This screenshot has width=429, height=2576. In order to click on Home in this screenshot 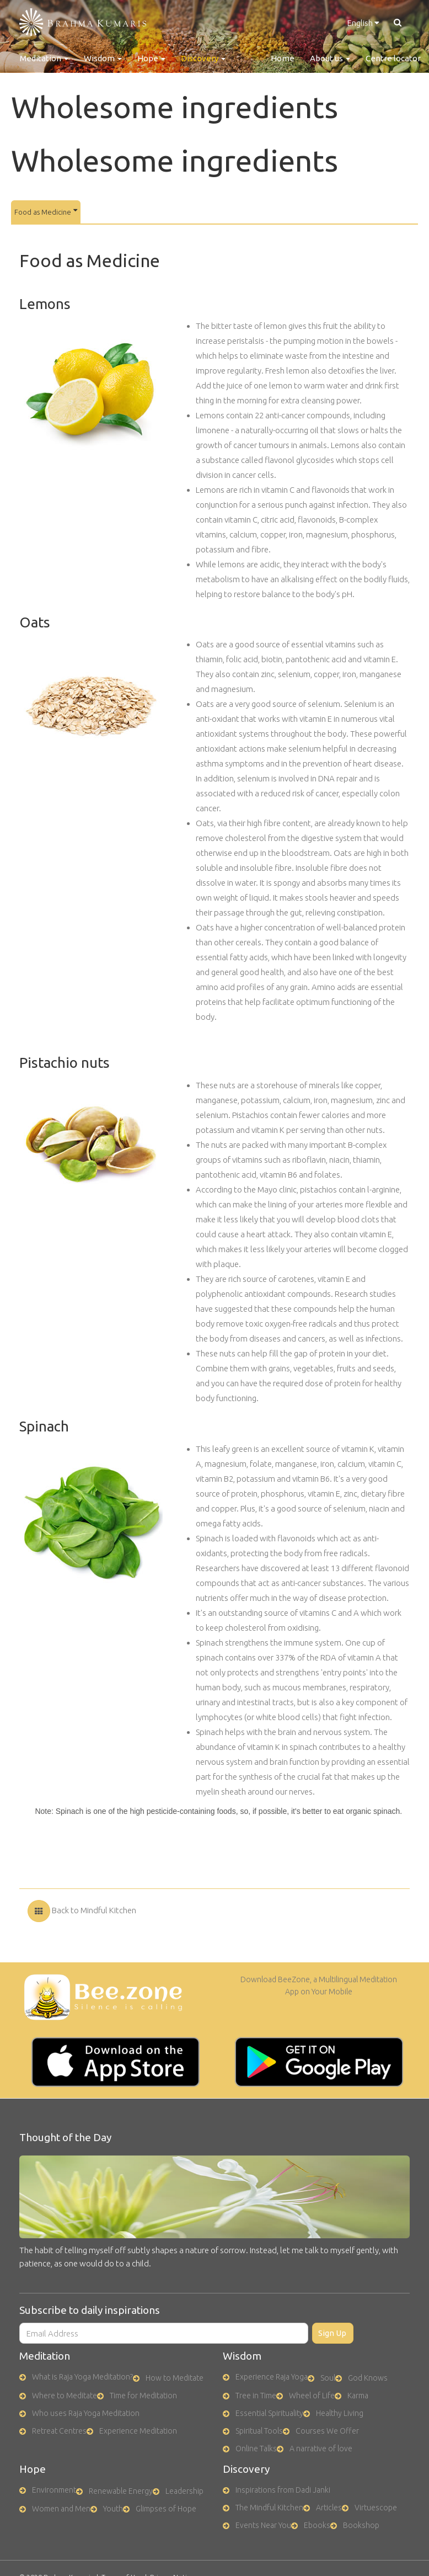, I will do `click(282, 58)`.